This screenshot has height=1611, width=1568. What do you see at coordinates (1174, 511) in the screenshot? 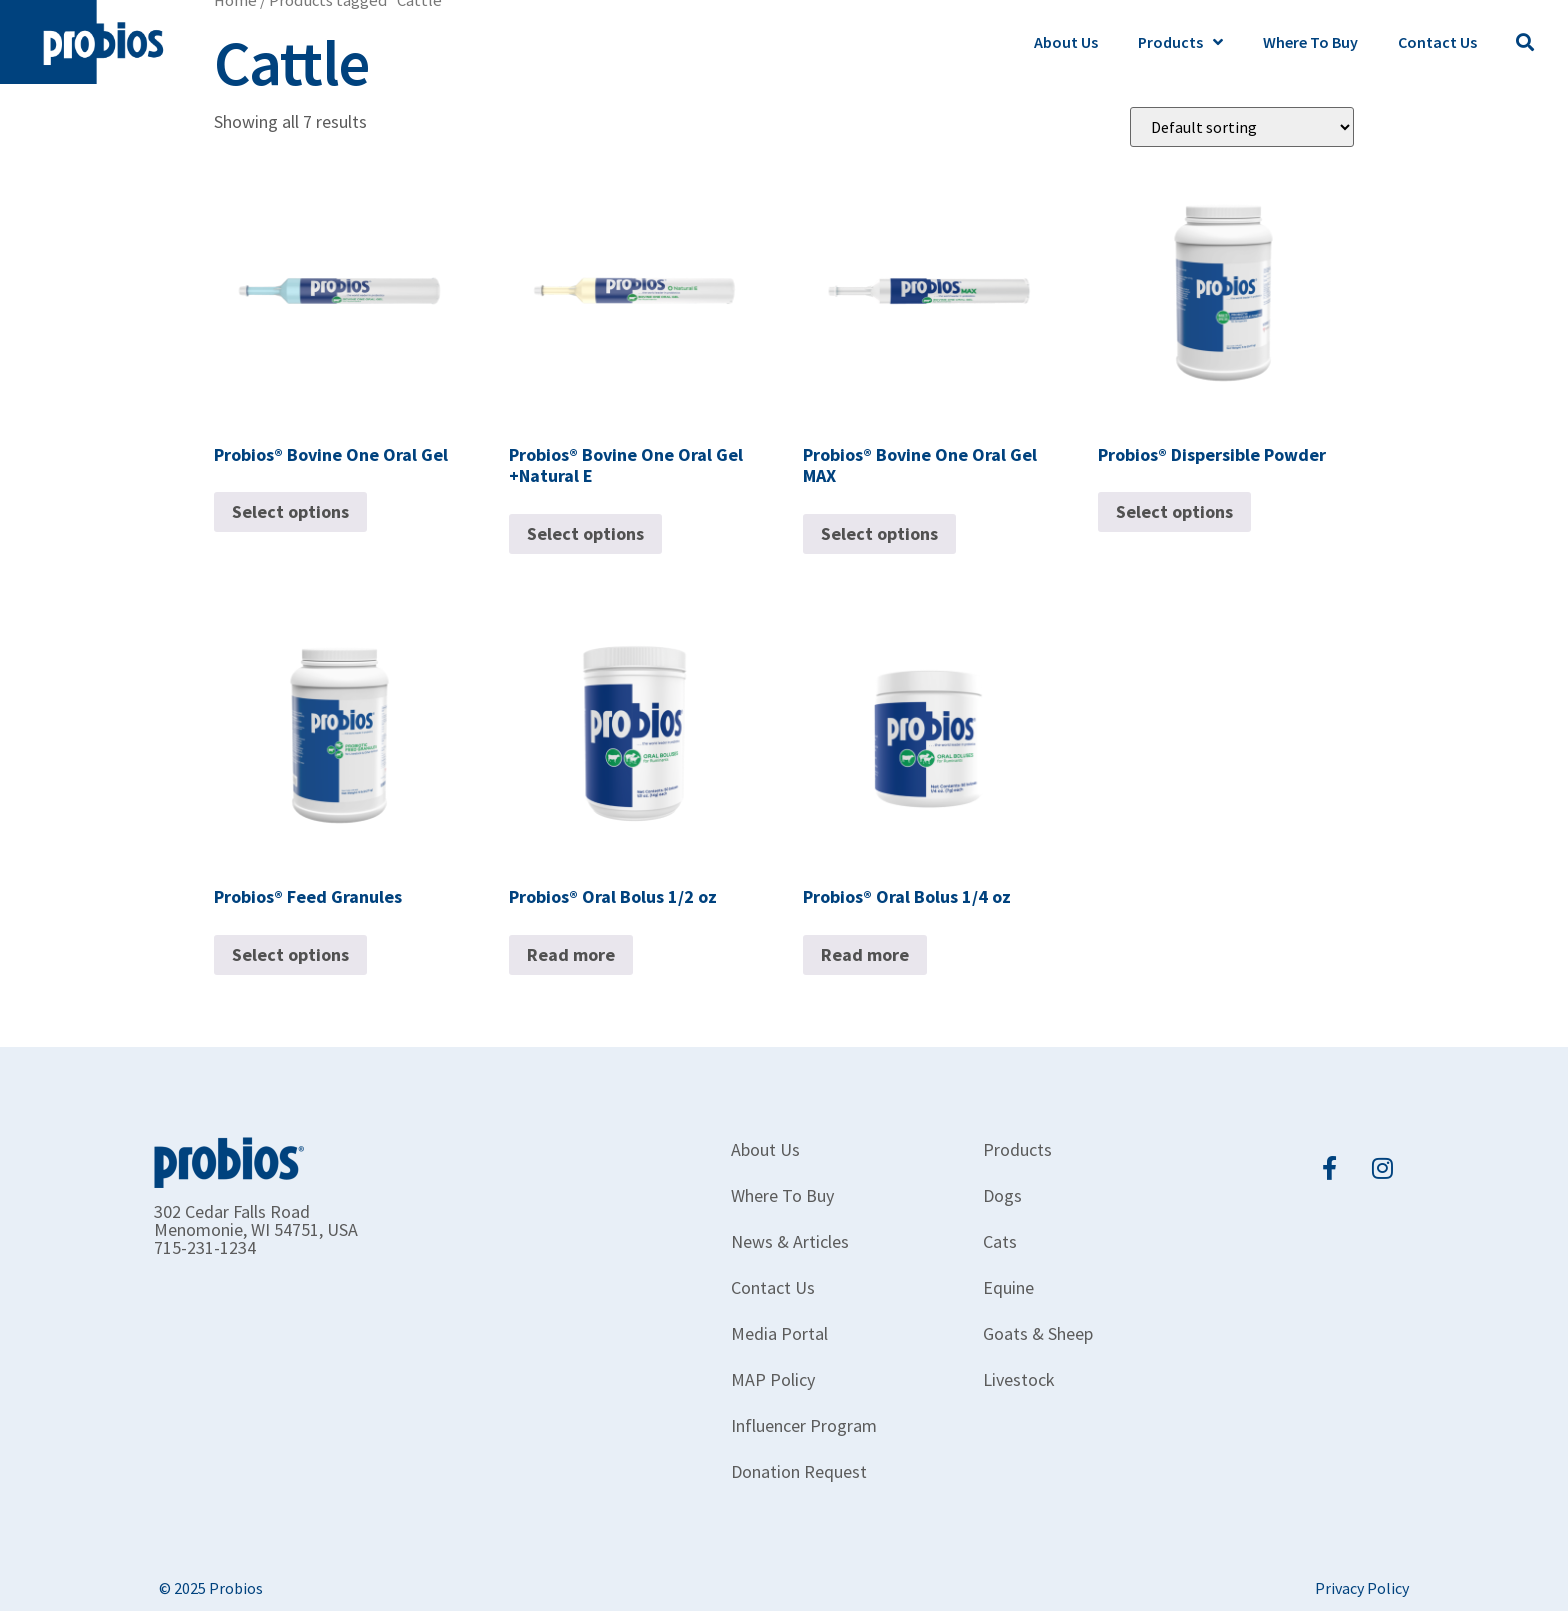
I see `Select options [Select options for “Probios® Dispersible Powder”]` at bounding box center [1174, 511].